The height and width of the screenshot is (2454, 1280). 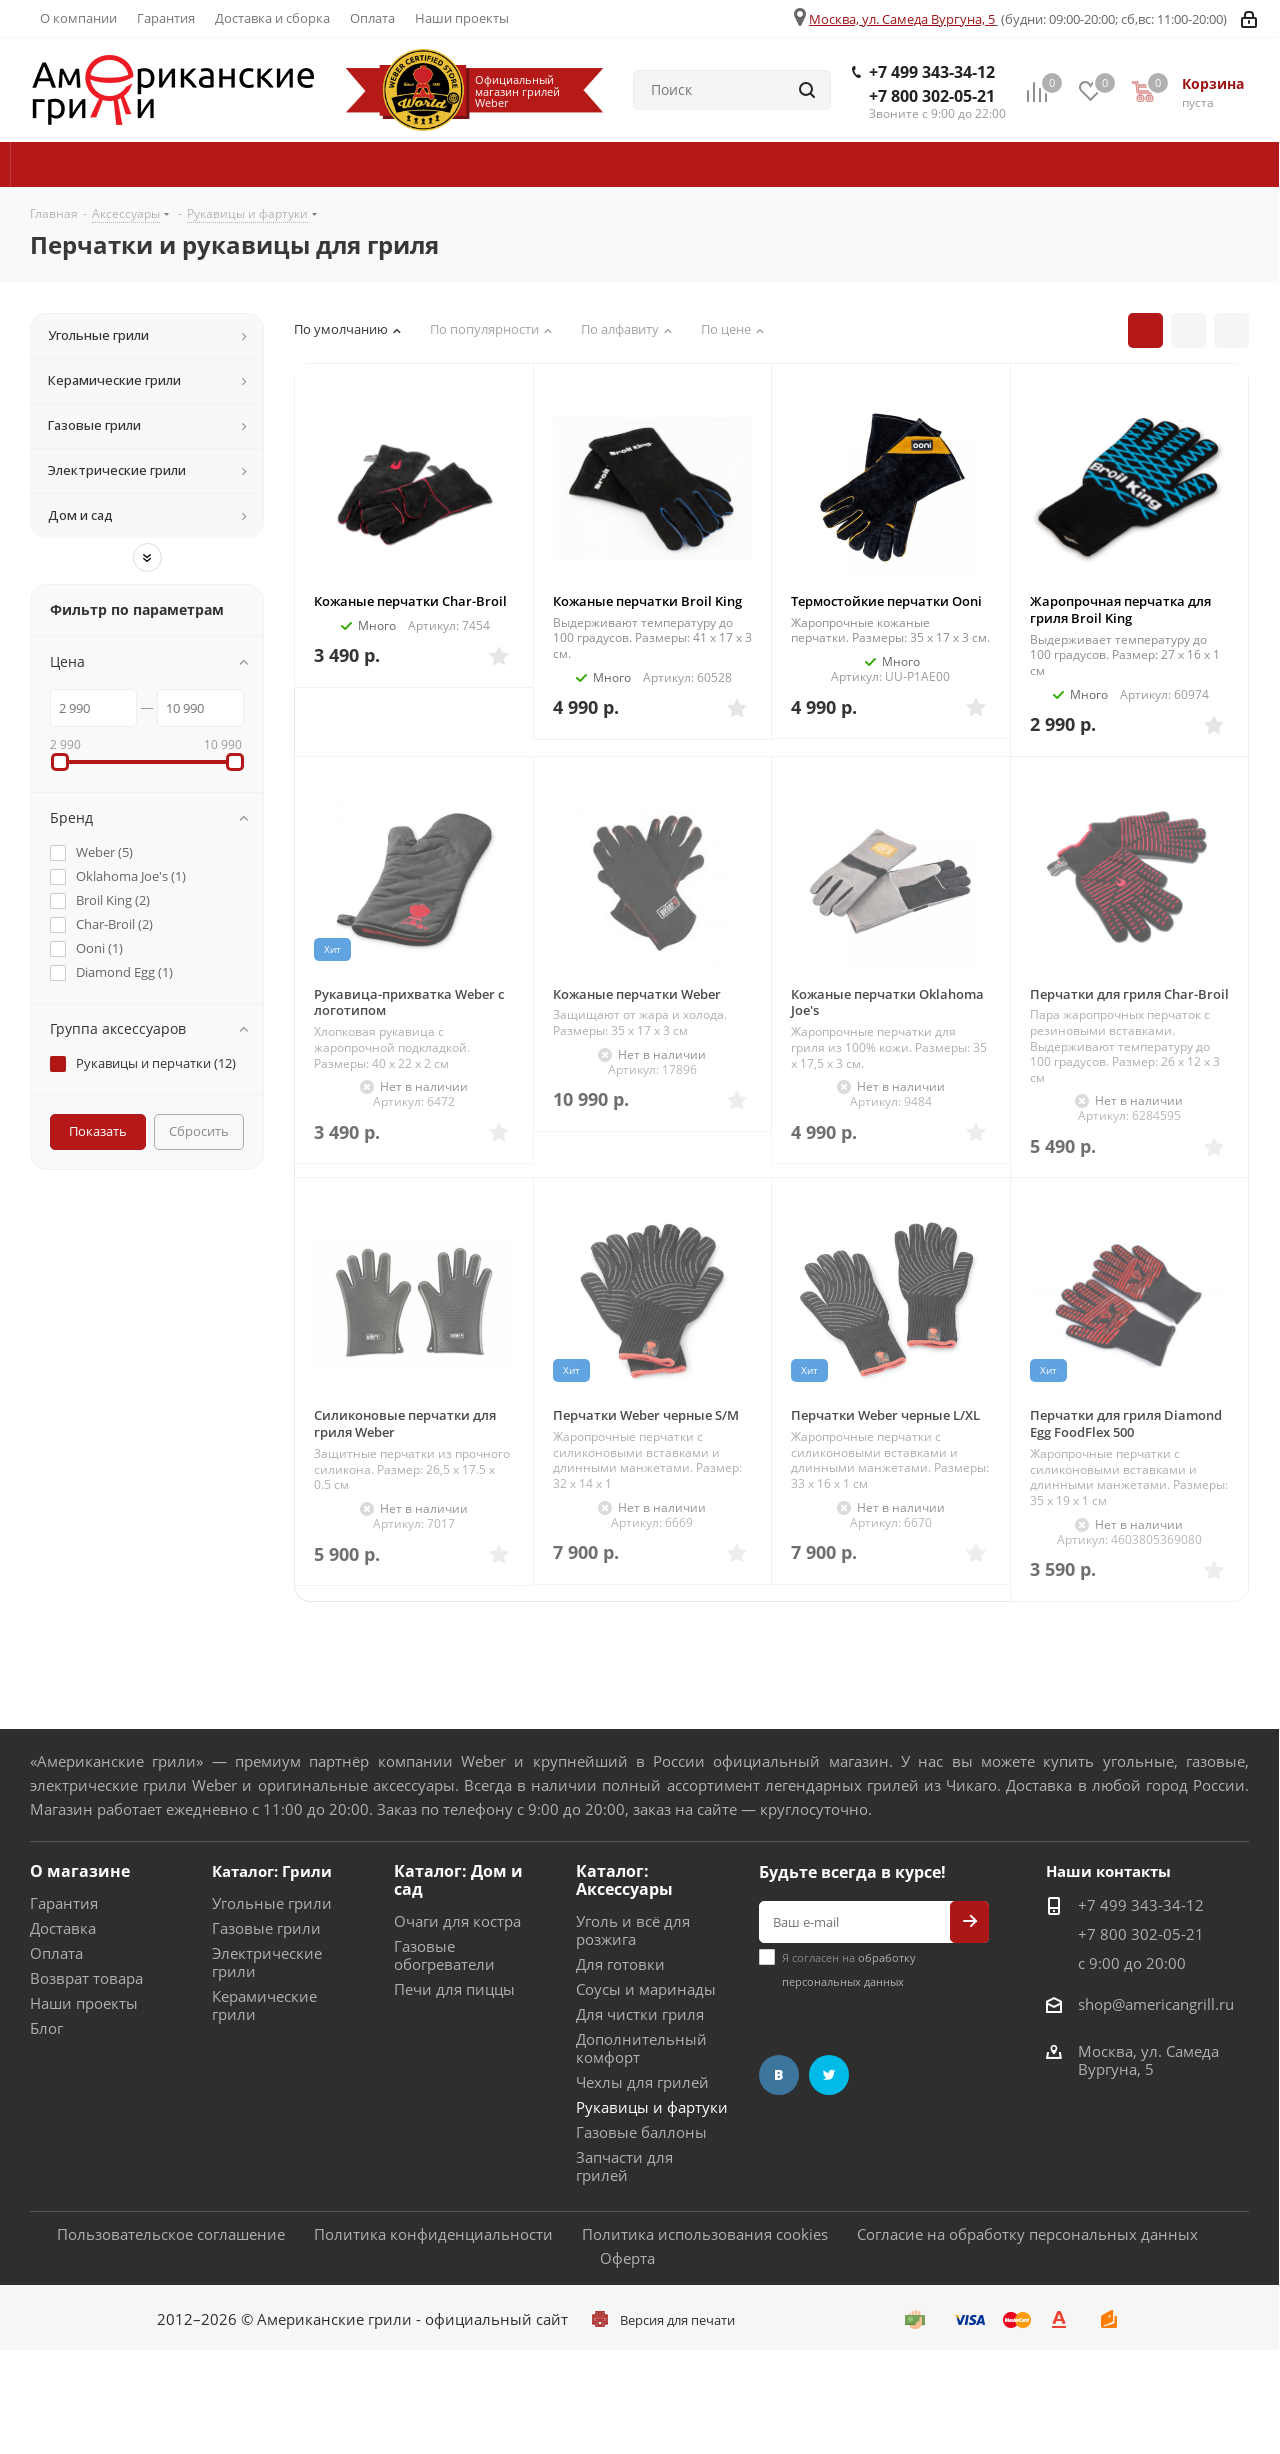 I want to click on +7 800 302-05-21, so click(x=932, y=96).